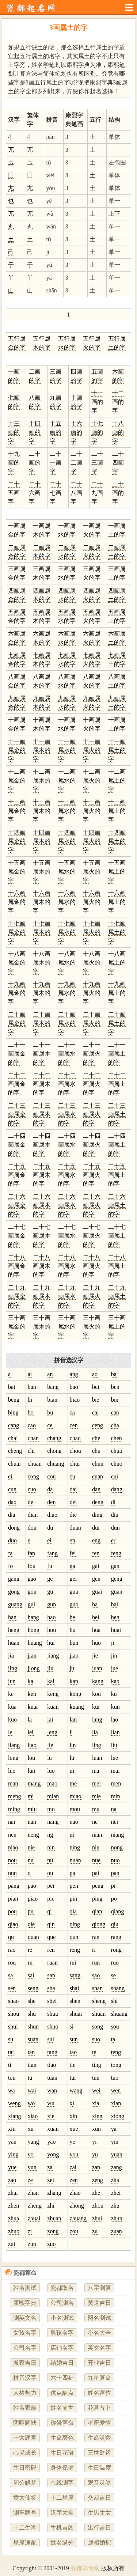 This screenshot has width=137, height=2576. Describe the element at coordinates (74, 1387) in the screenshot. I see `bao` at that location.